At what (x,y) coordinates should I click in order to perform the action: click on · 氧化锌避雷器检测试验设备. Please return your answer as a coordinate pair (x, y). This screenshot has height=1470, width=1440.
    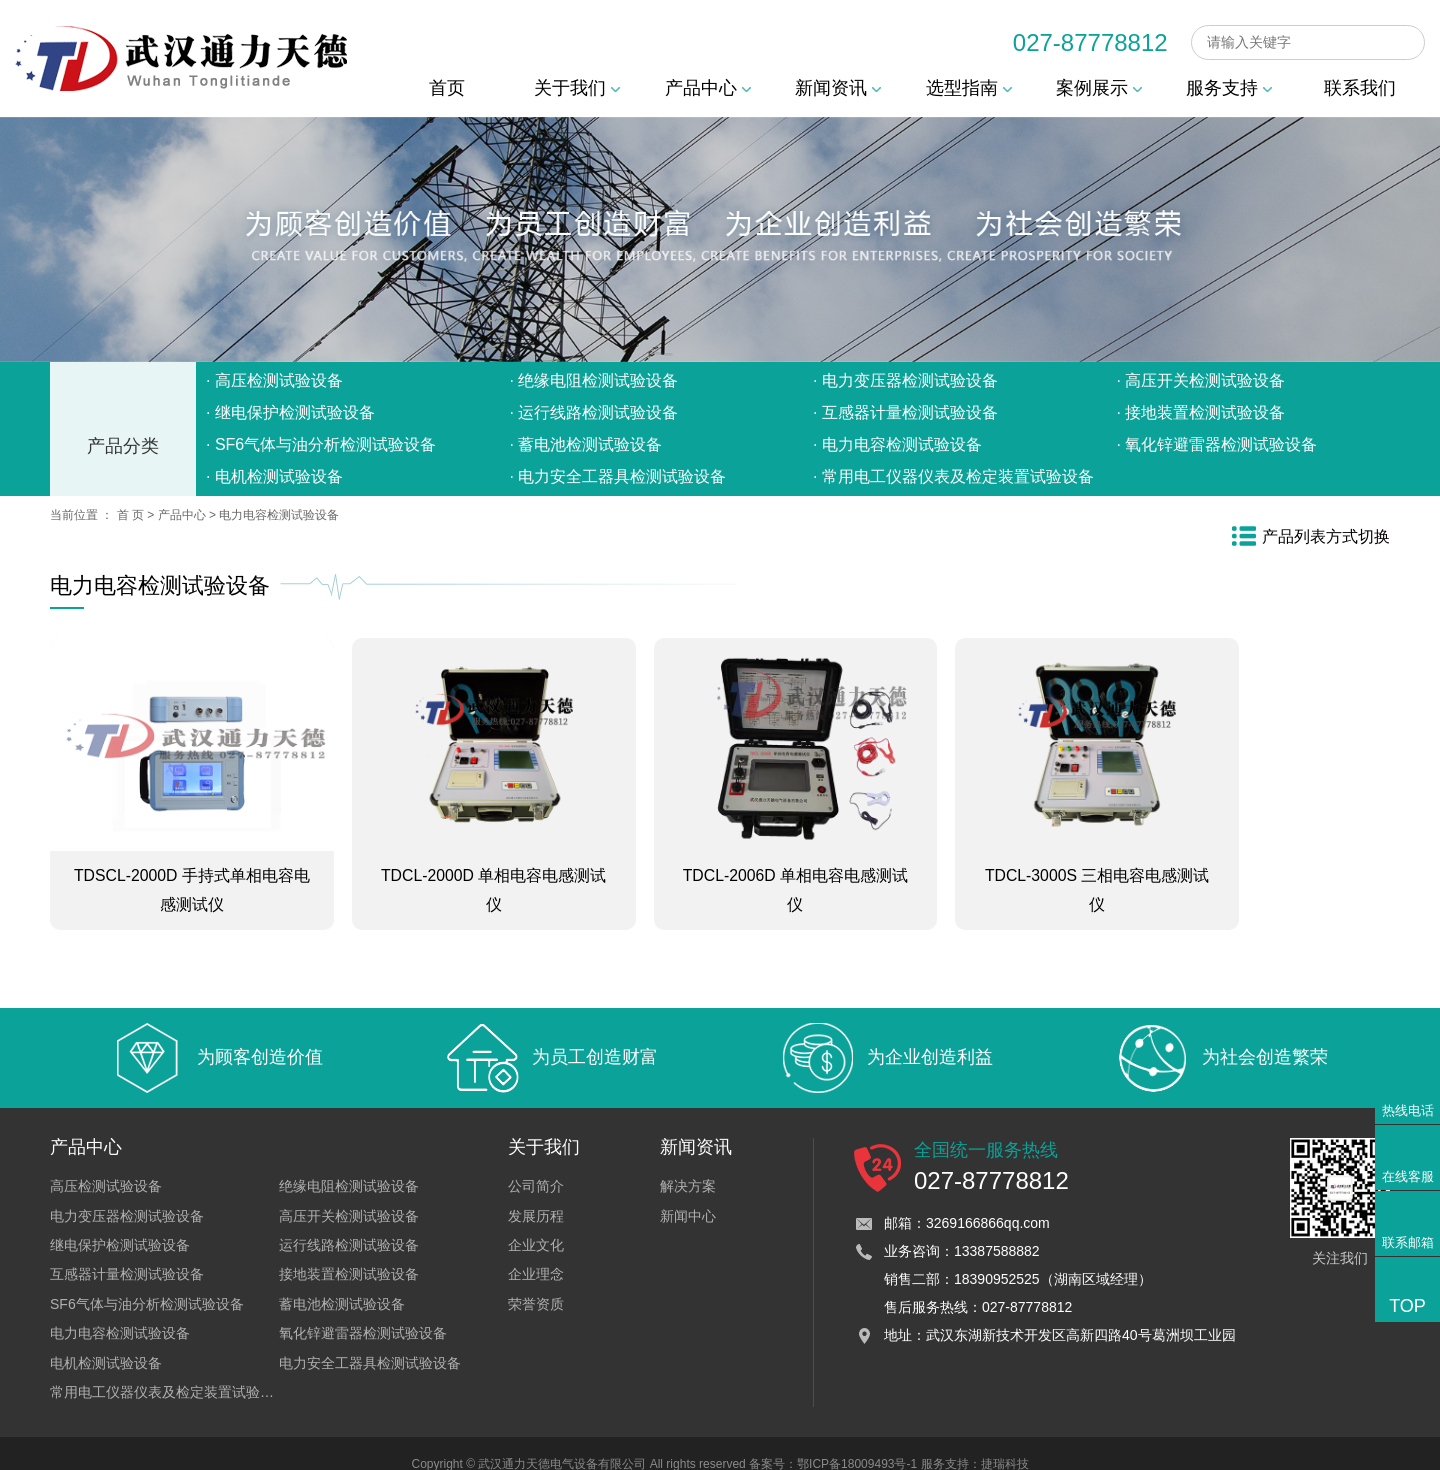
    Looking at the image, I should click on (1217, 444).